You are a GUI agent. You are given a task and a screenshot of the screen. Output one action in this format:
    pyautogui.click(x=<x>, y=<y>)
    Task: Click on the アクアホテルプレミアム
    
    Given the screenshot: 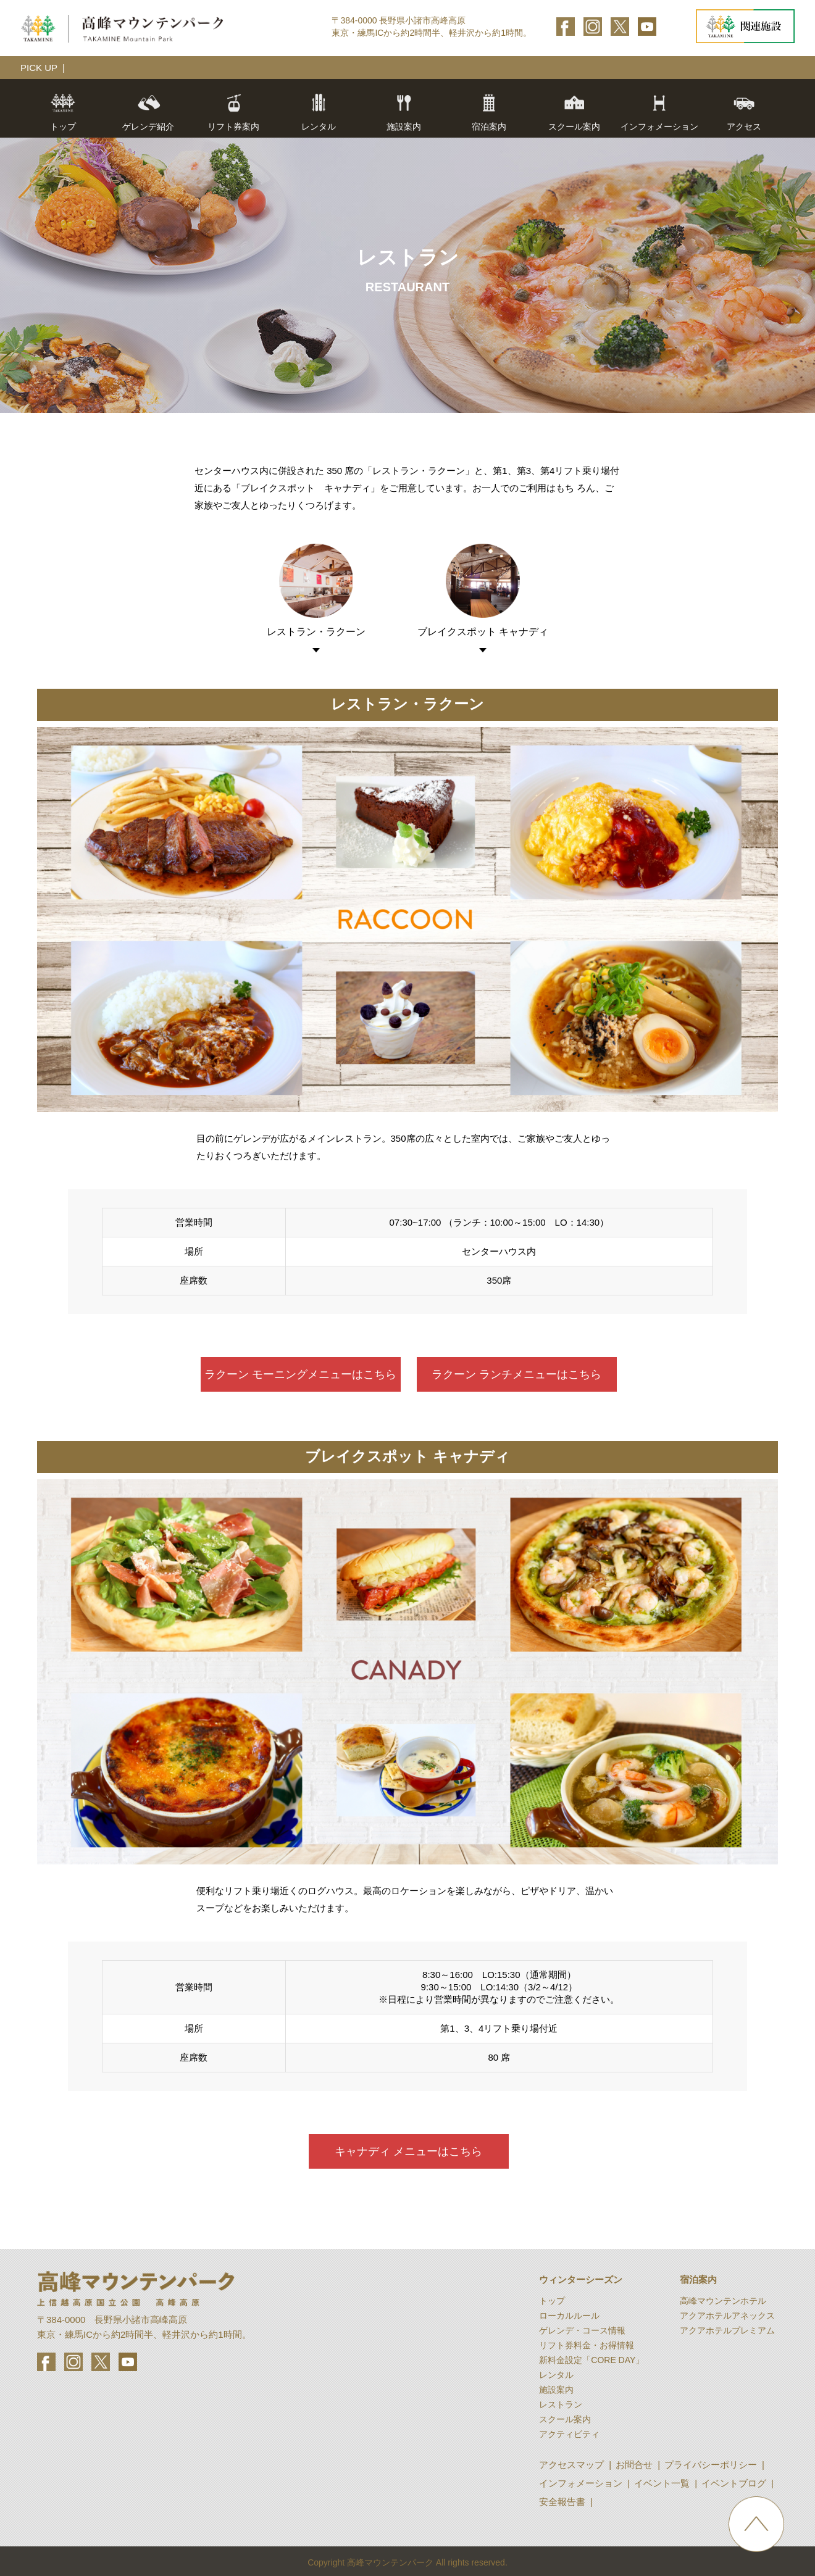 What is the action you would take?
    pyautogui.click(x=727, y=2330)
    